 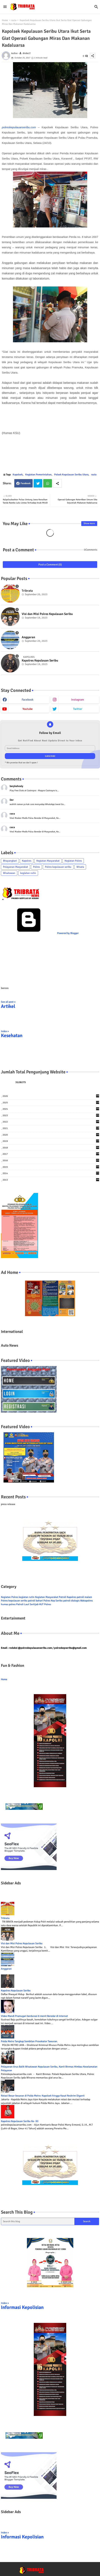 What do you see at coordinates (34, 1604) in the screenshot?
I see `Sertijab` at bounding box center [34, 1604].